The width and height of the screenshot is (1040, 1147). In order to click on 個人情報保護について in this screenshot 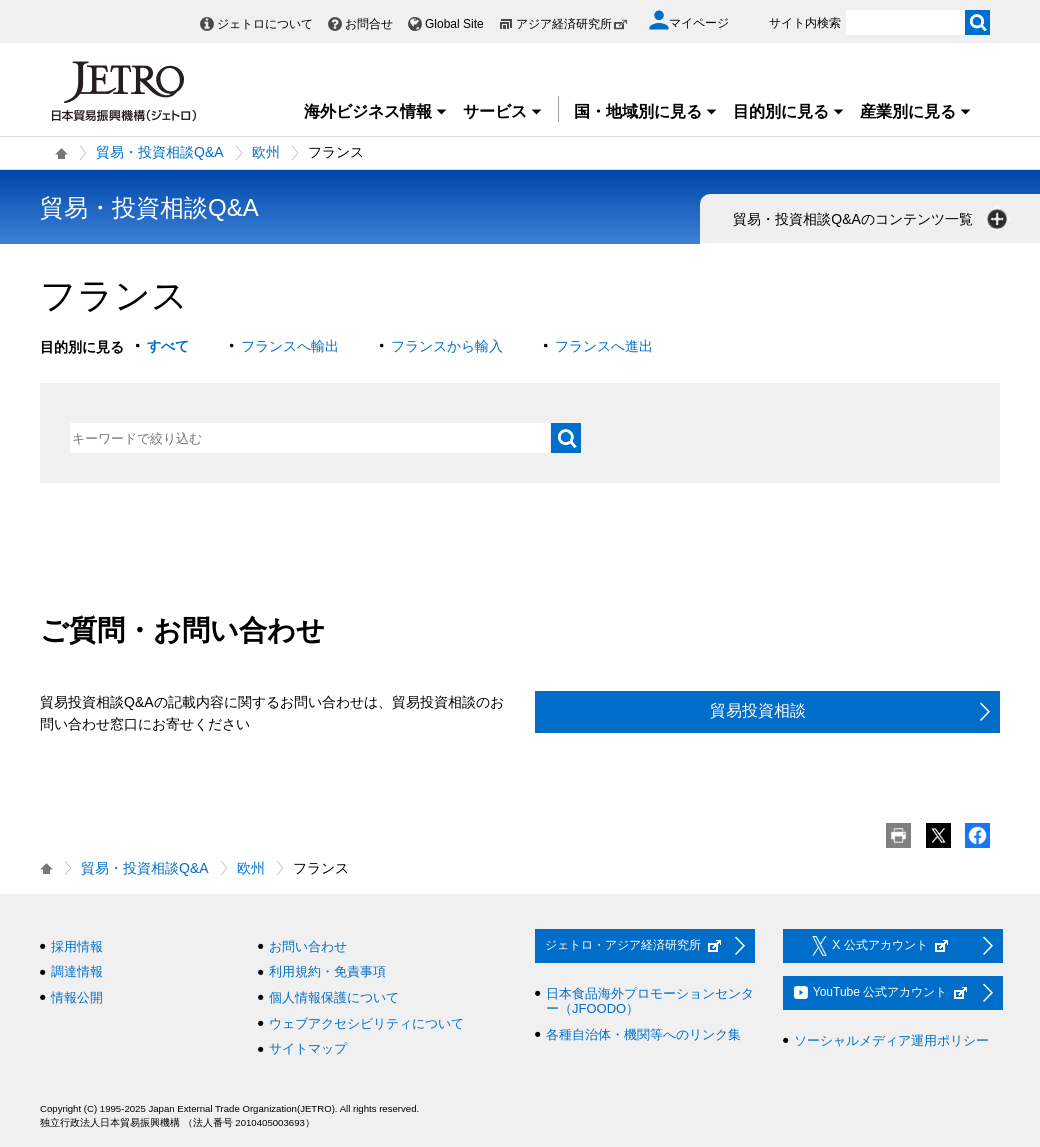, I will do `click(334, 997)`.